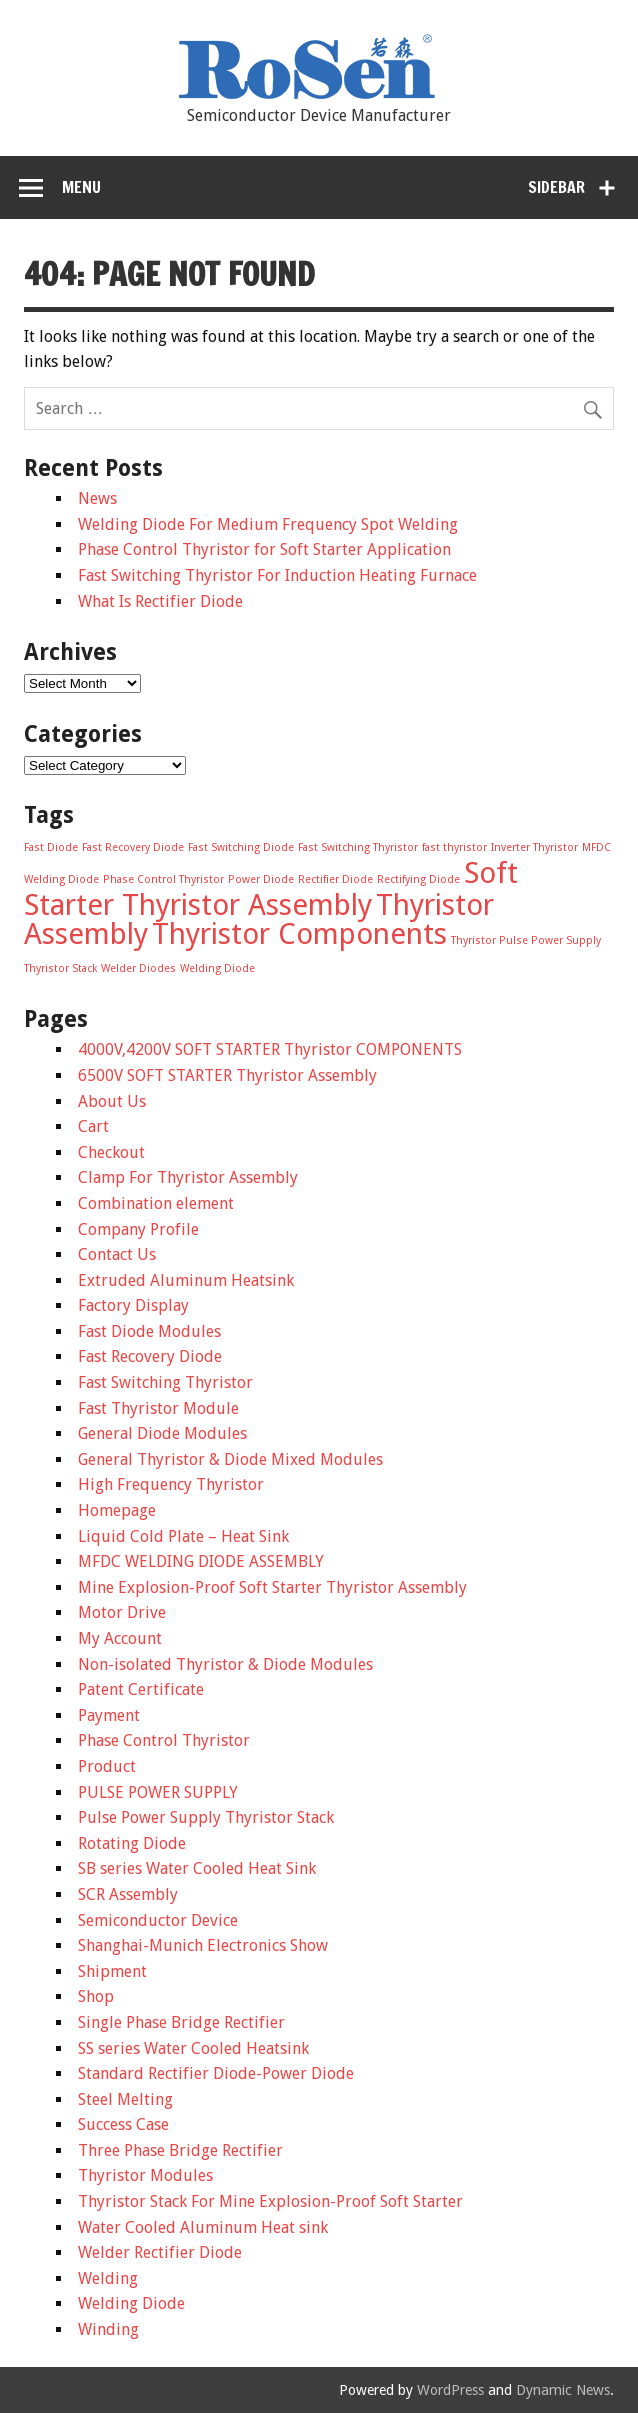 The image size is (638, 2413). I want to click on Homepage, so click(117, 1510).